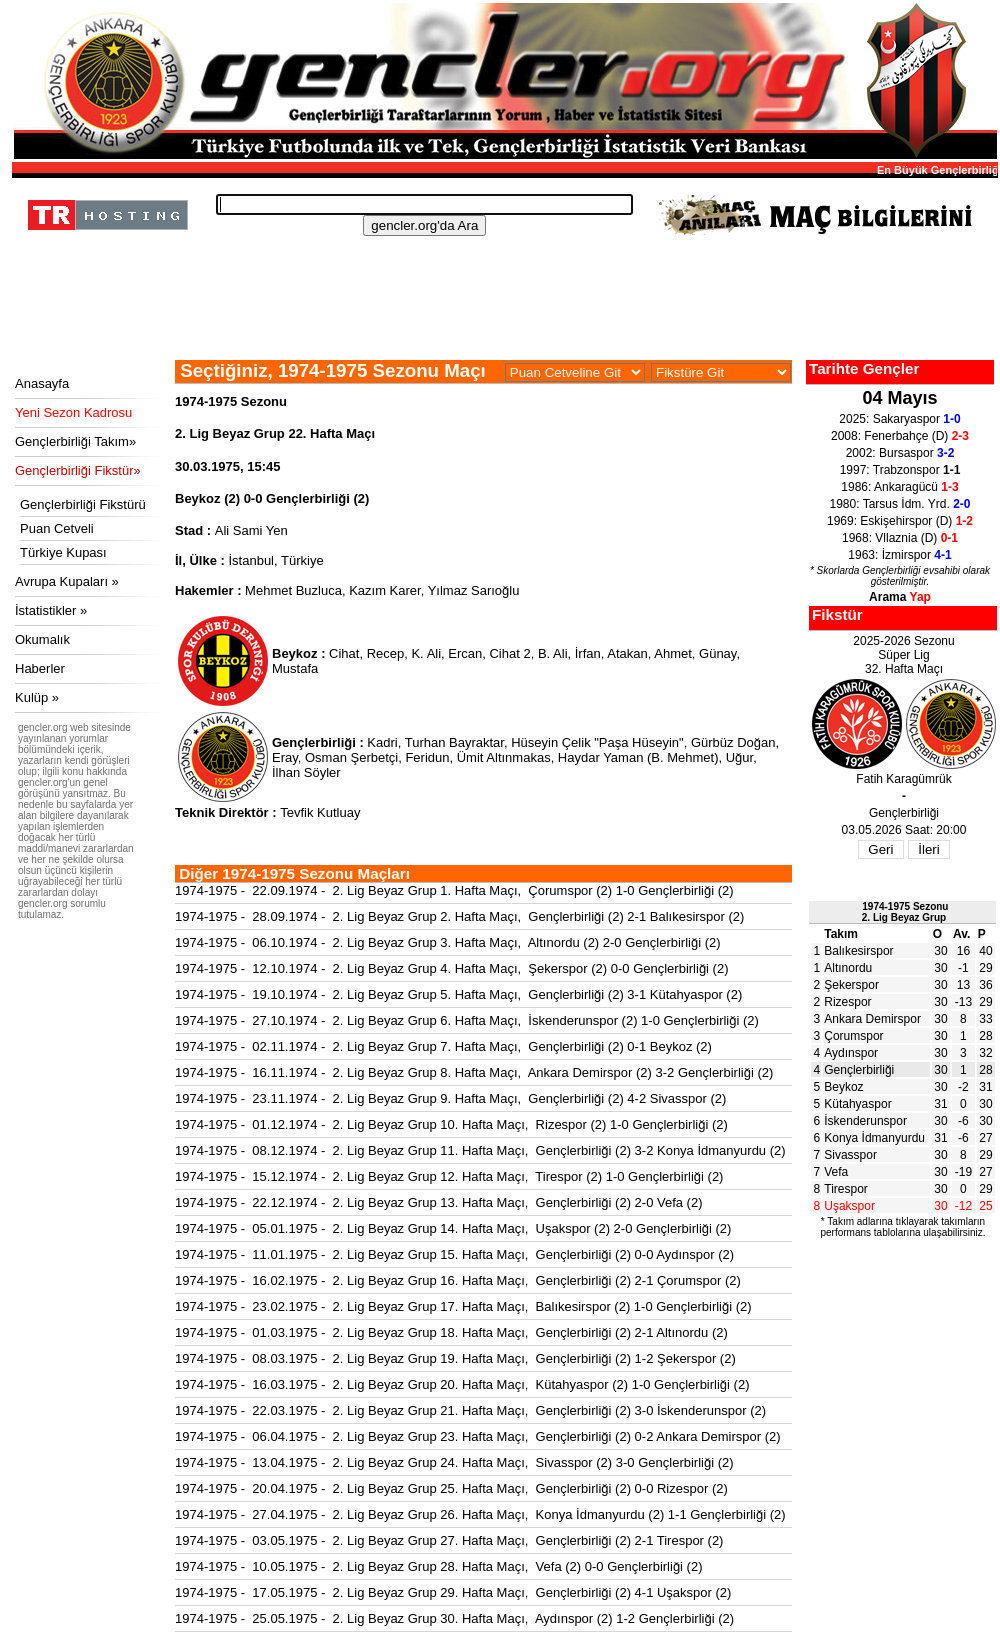 This screenshot has width=1000, height=1632. Describe the element at coordinates (449, 1176) in the screenshot. I see `1974-1975 - 15.12.1974 - 2. Lig Beyaz Grup 12. Hafta Maçı, Tirespor (2) 1-0 Gençlerbirliği (2)` at that location.